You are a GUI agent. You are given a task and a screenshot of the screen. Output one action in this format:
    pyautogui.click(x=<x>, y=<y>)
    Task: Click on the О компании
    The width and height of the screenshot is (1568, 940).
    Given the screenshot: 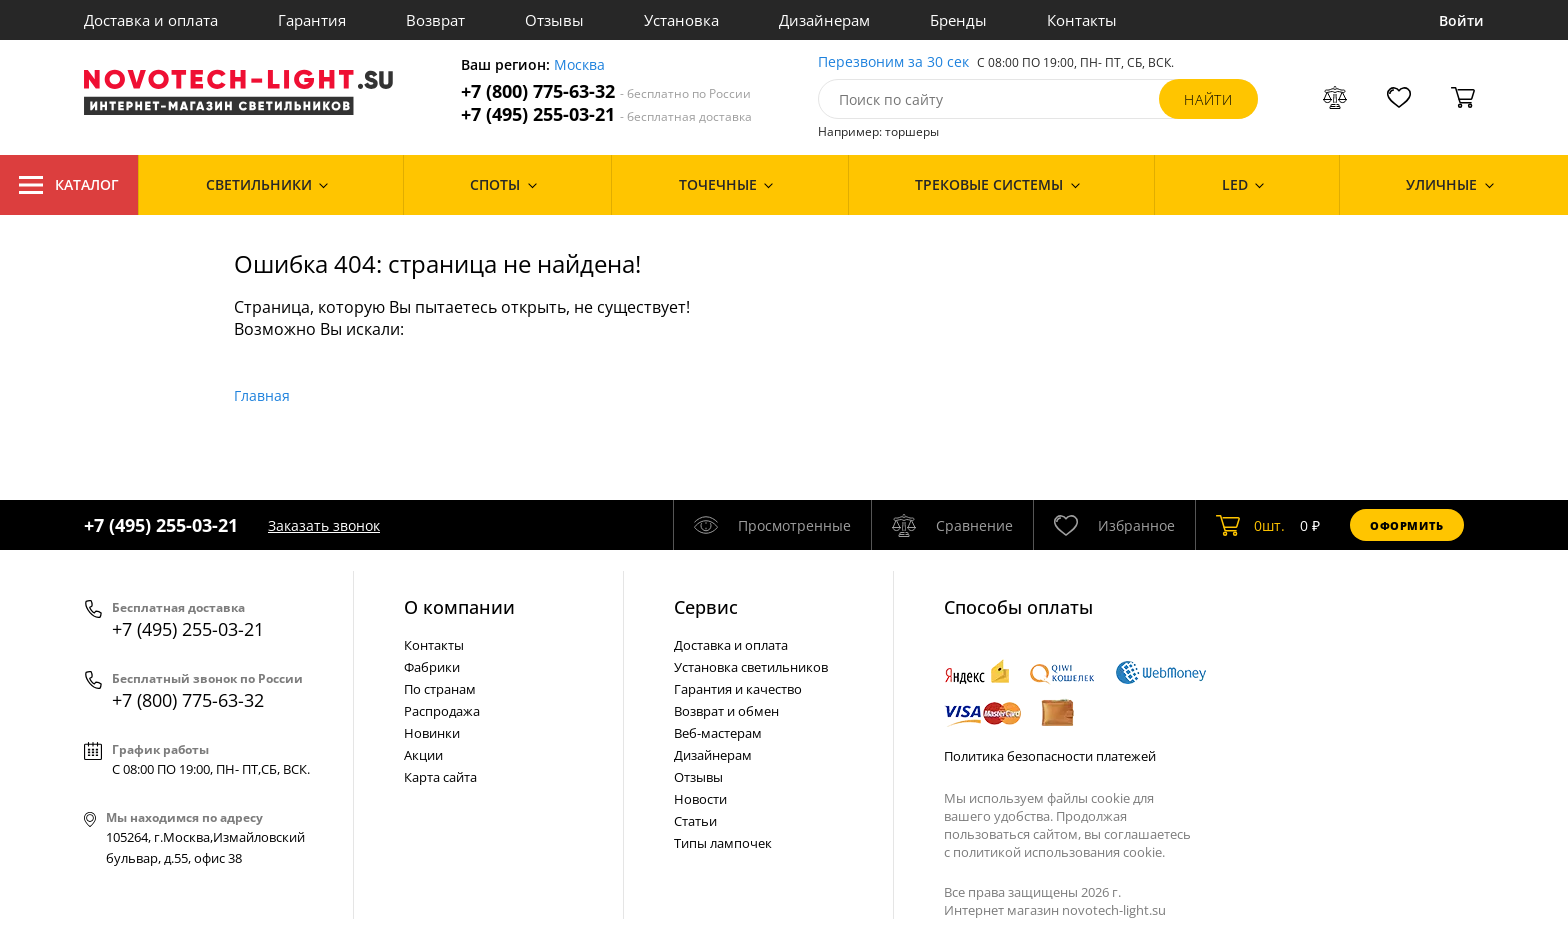 What is the action you would take?
    pyautogui.click(x=459, y=607)
    